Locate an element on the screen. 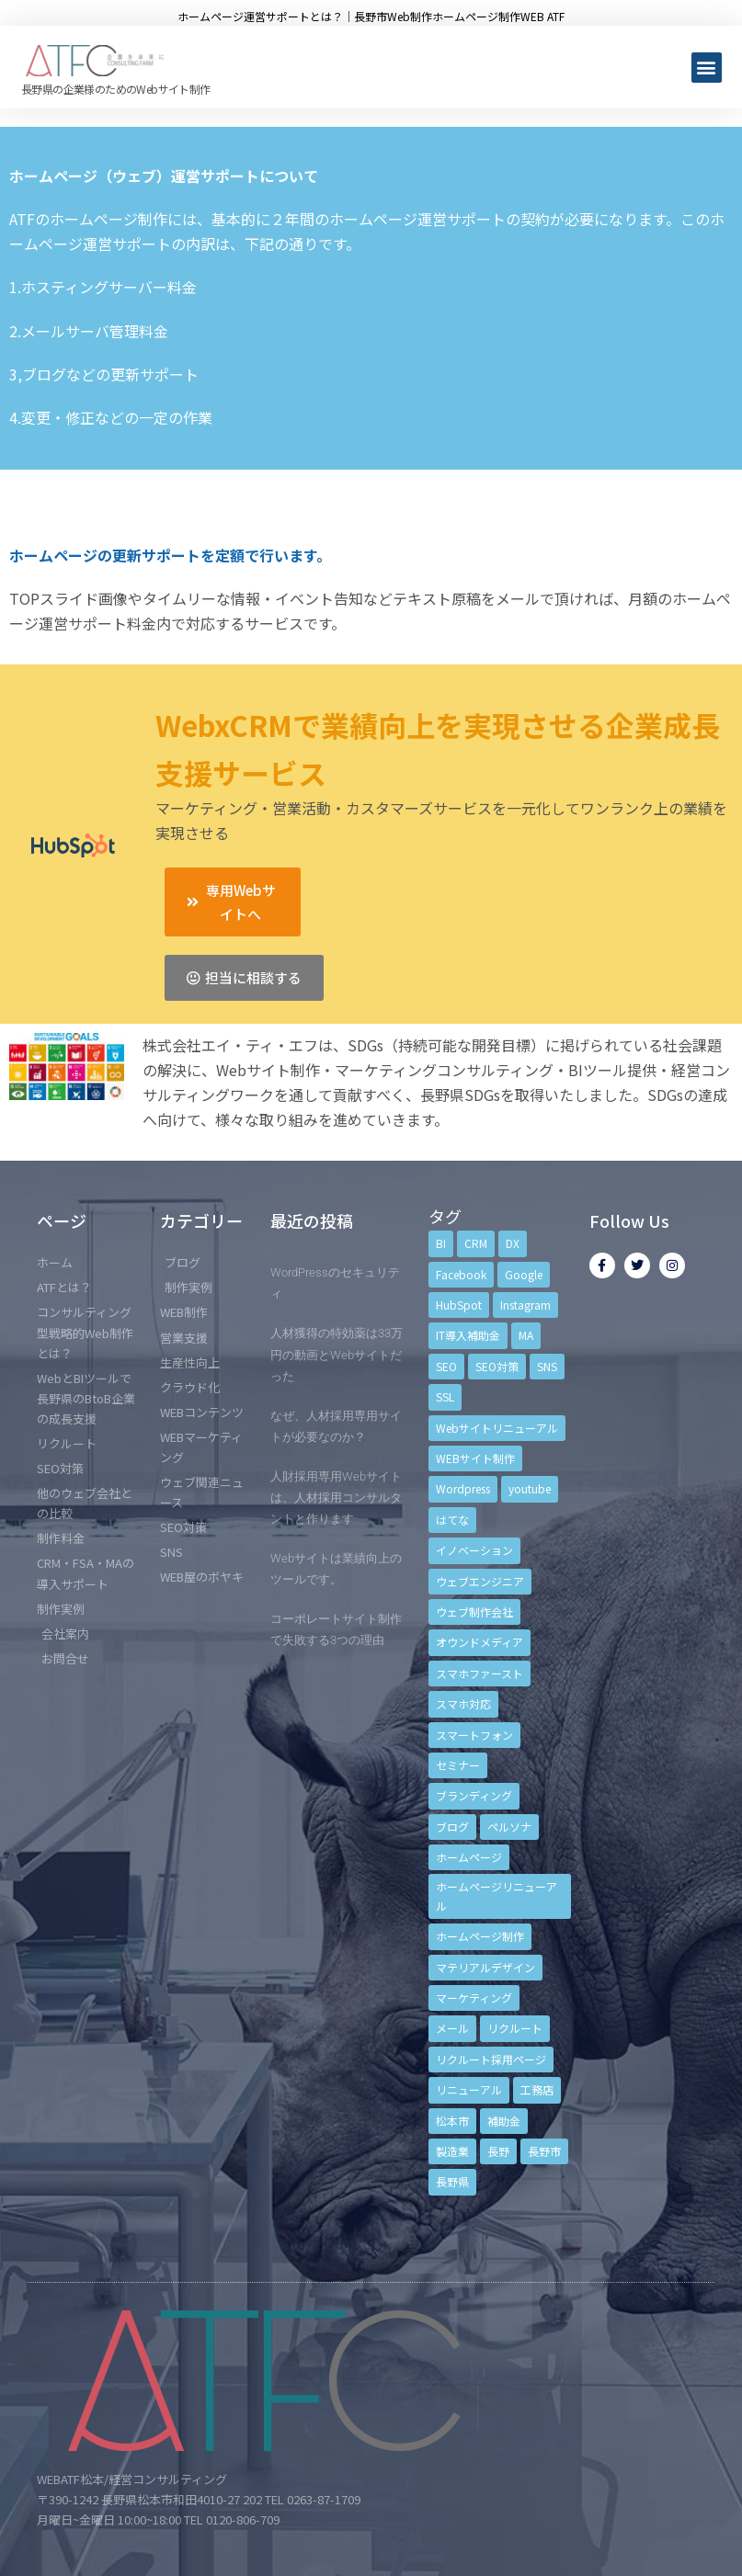  セミナー [セミナー (13個の項目)] is located at coordinates (458, 1765).